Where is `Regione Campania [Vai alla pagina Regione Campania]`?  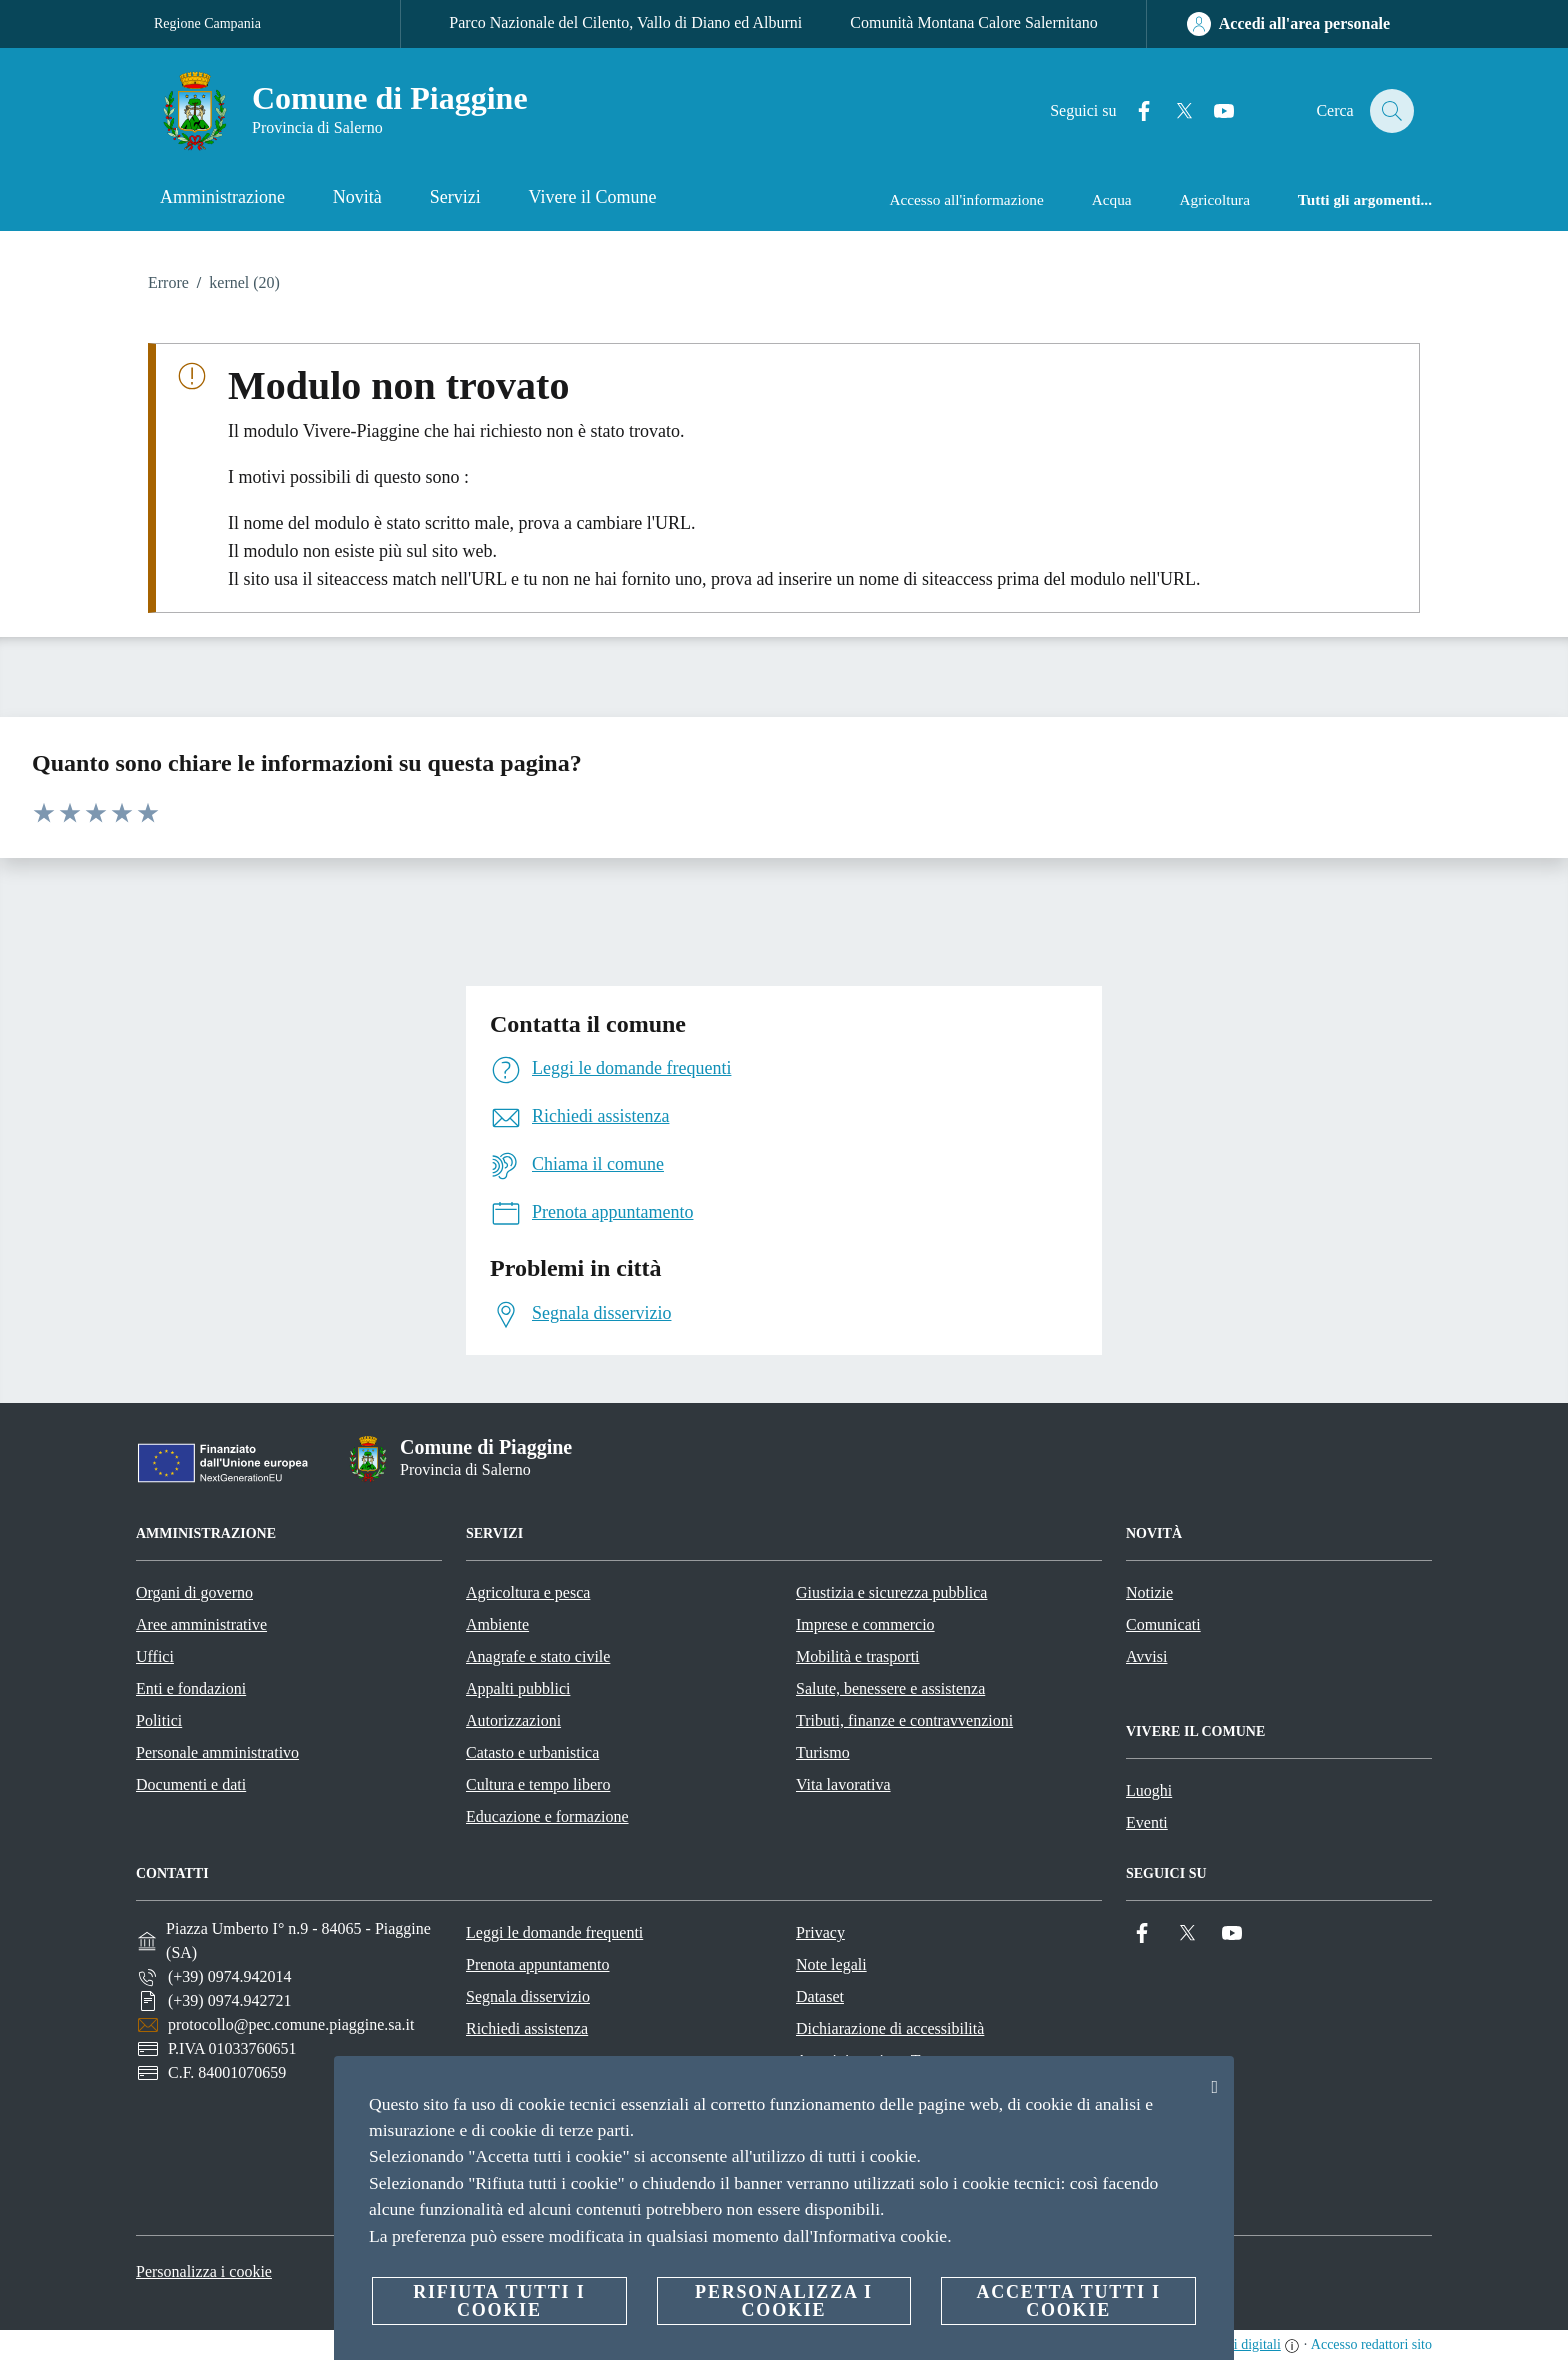
Regione Campania [Vai alla pagina Regione Campania] is located at coordinates (207, 23).